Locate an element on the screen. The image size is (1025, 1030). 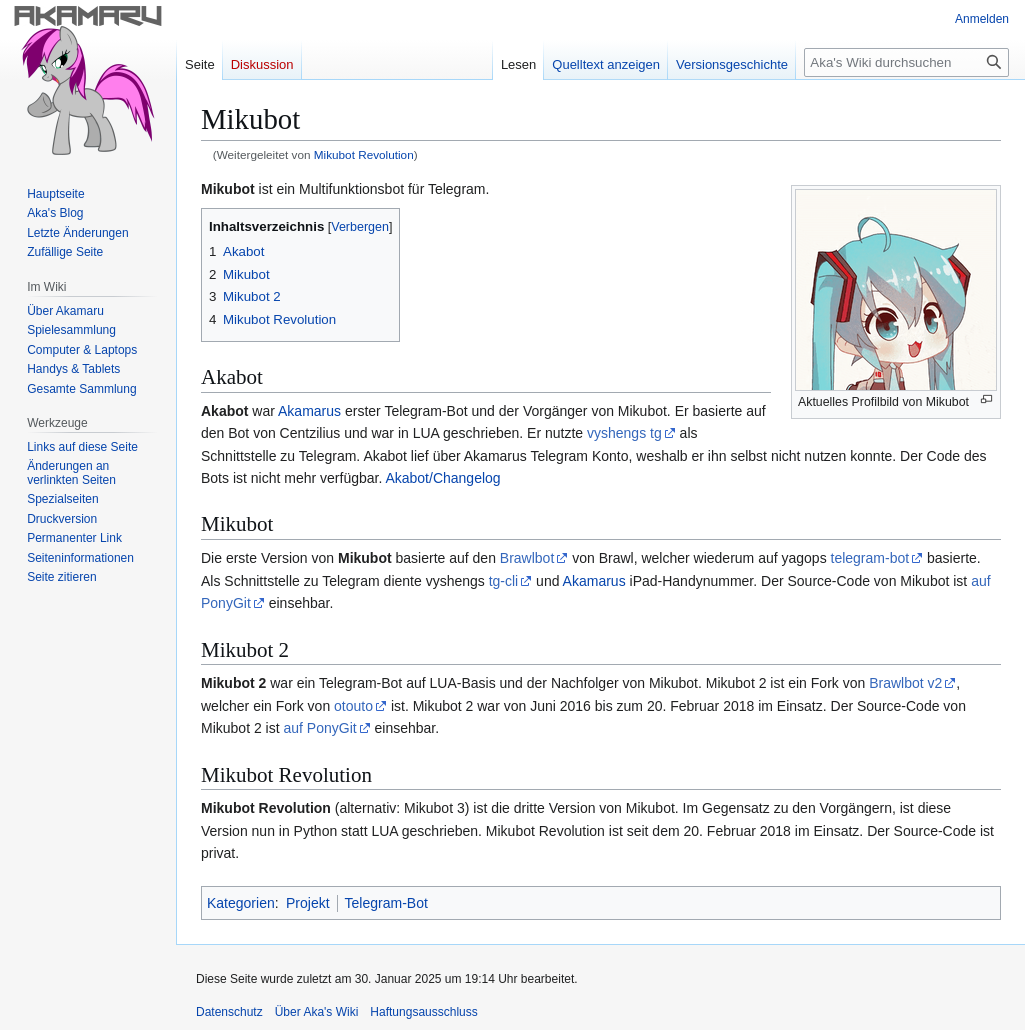
Telegram-Bot is located at coordinates (386, 903).